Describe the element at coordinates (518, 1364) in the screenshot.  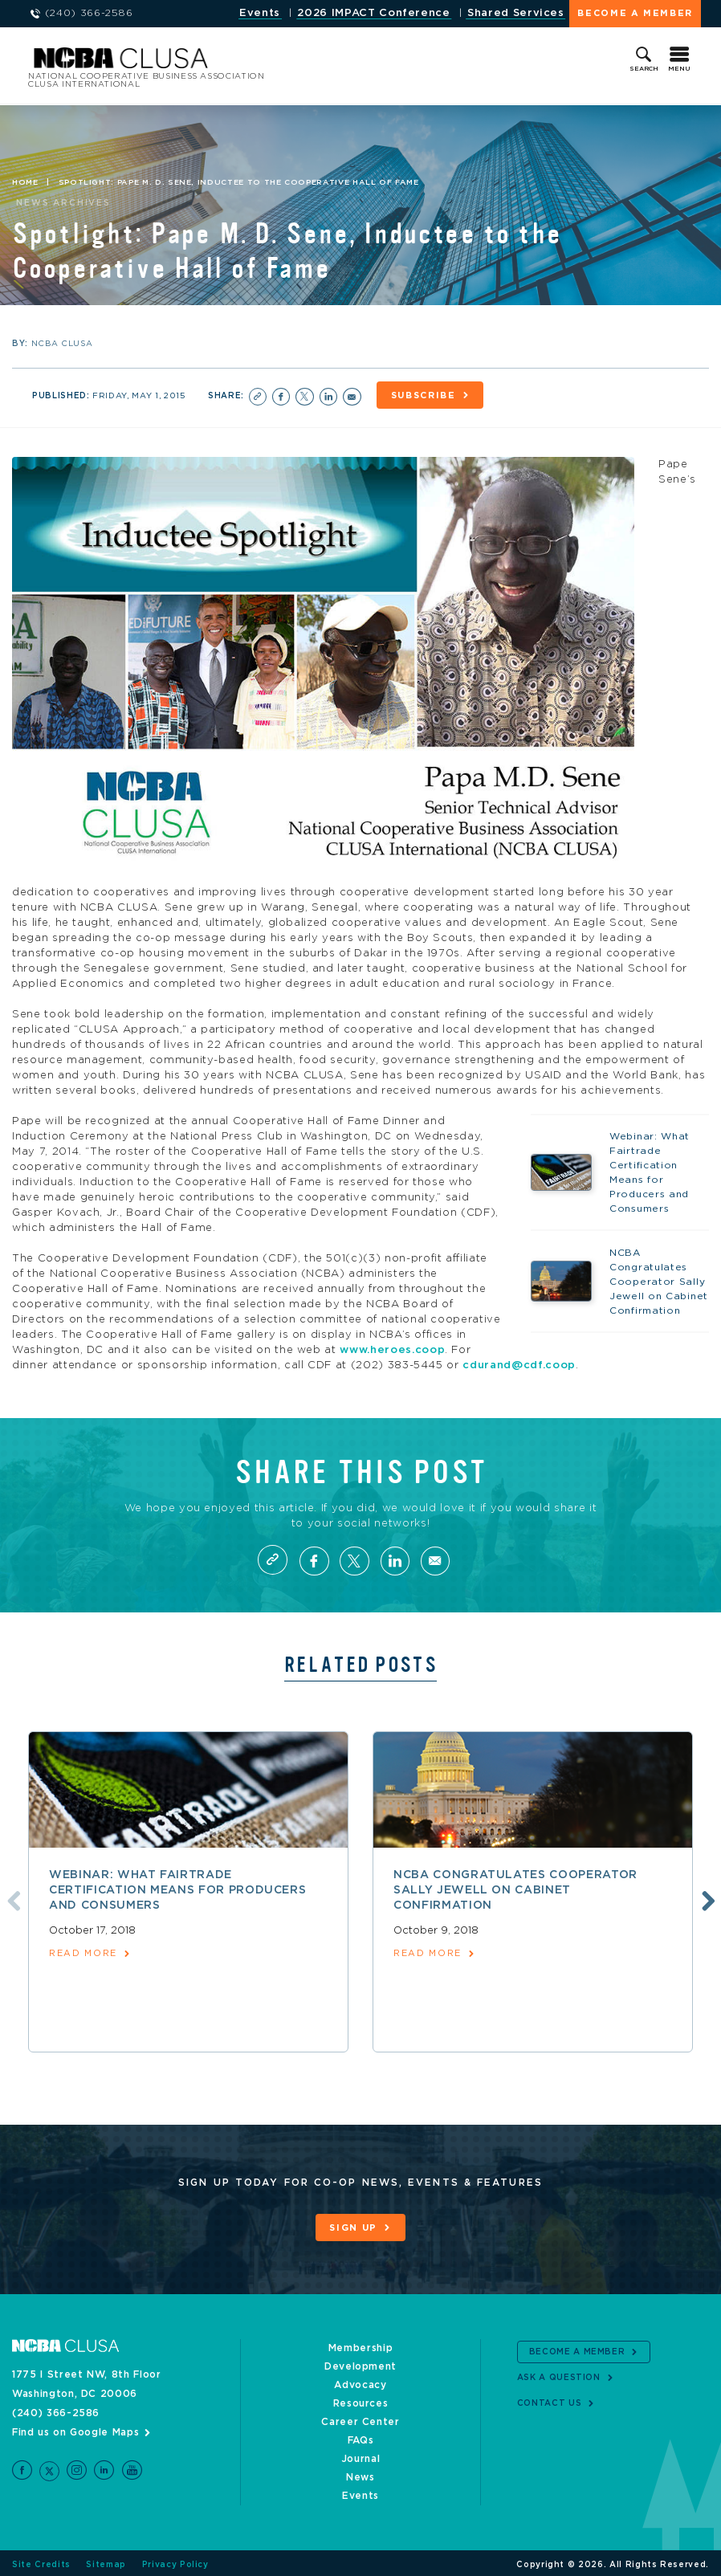
I see `cdurand@cdf.coop` at that location.